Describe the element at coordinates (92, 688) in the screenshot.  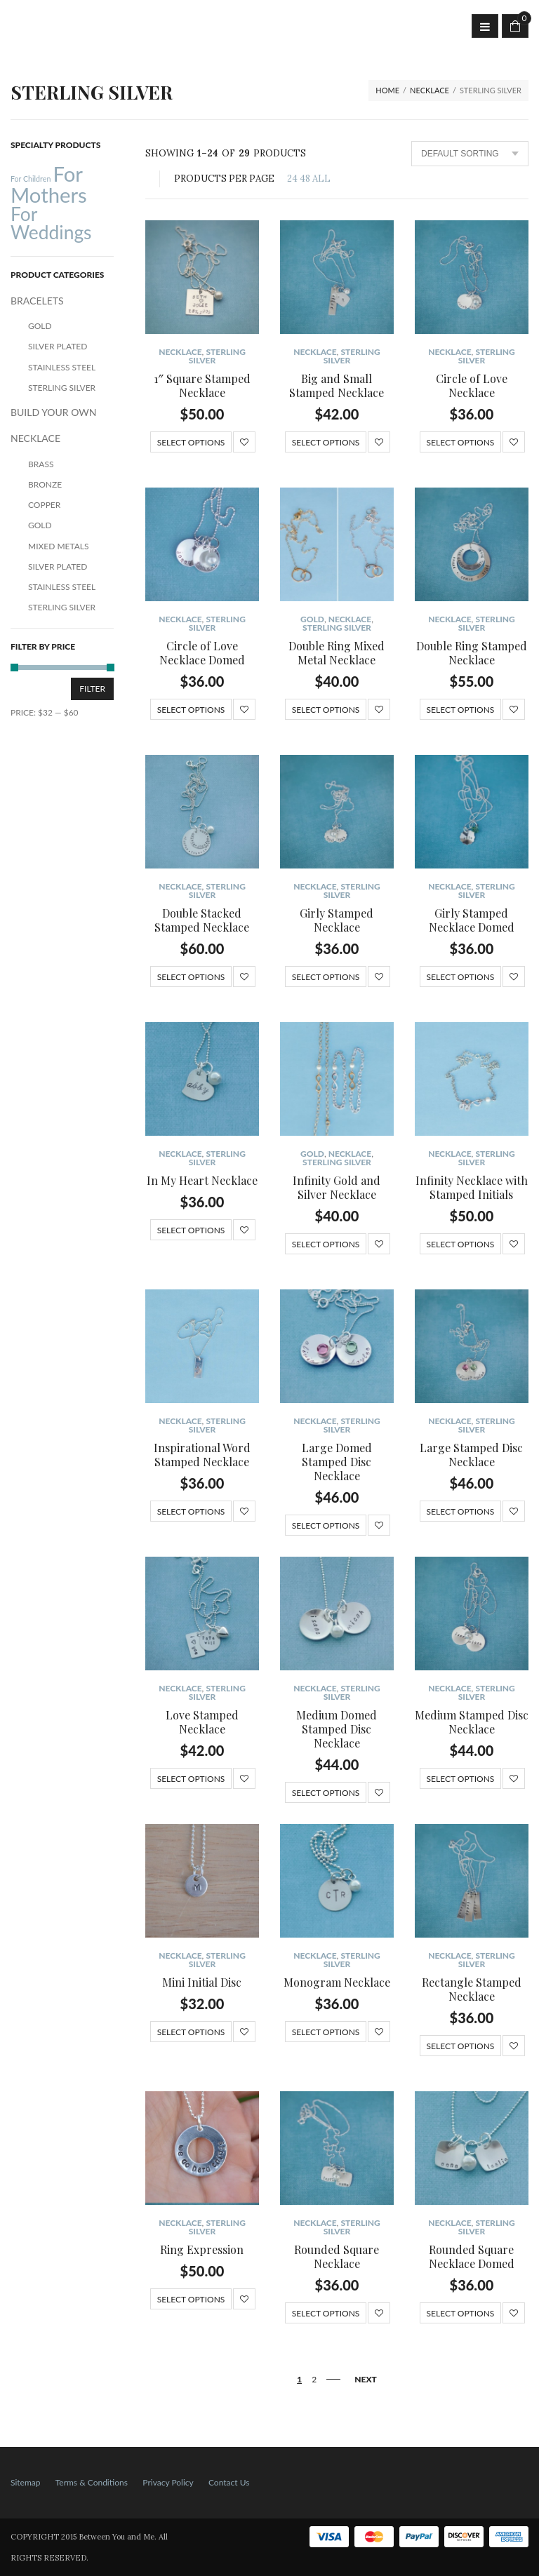
I see `Filter` at that location.